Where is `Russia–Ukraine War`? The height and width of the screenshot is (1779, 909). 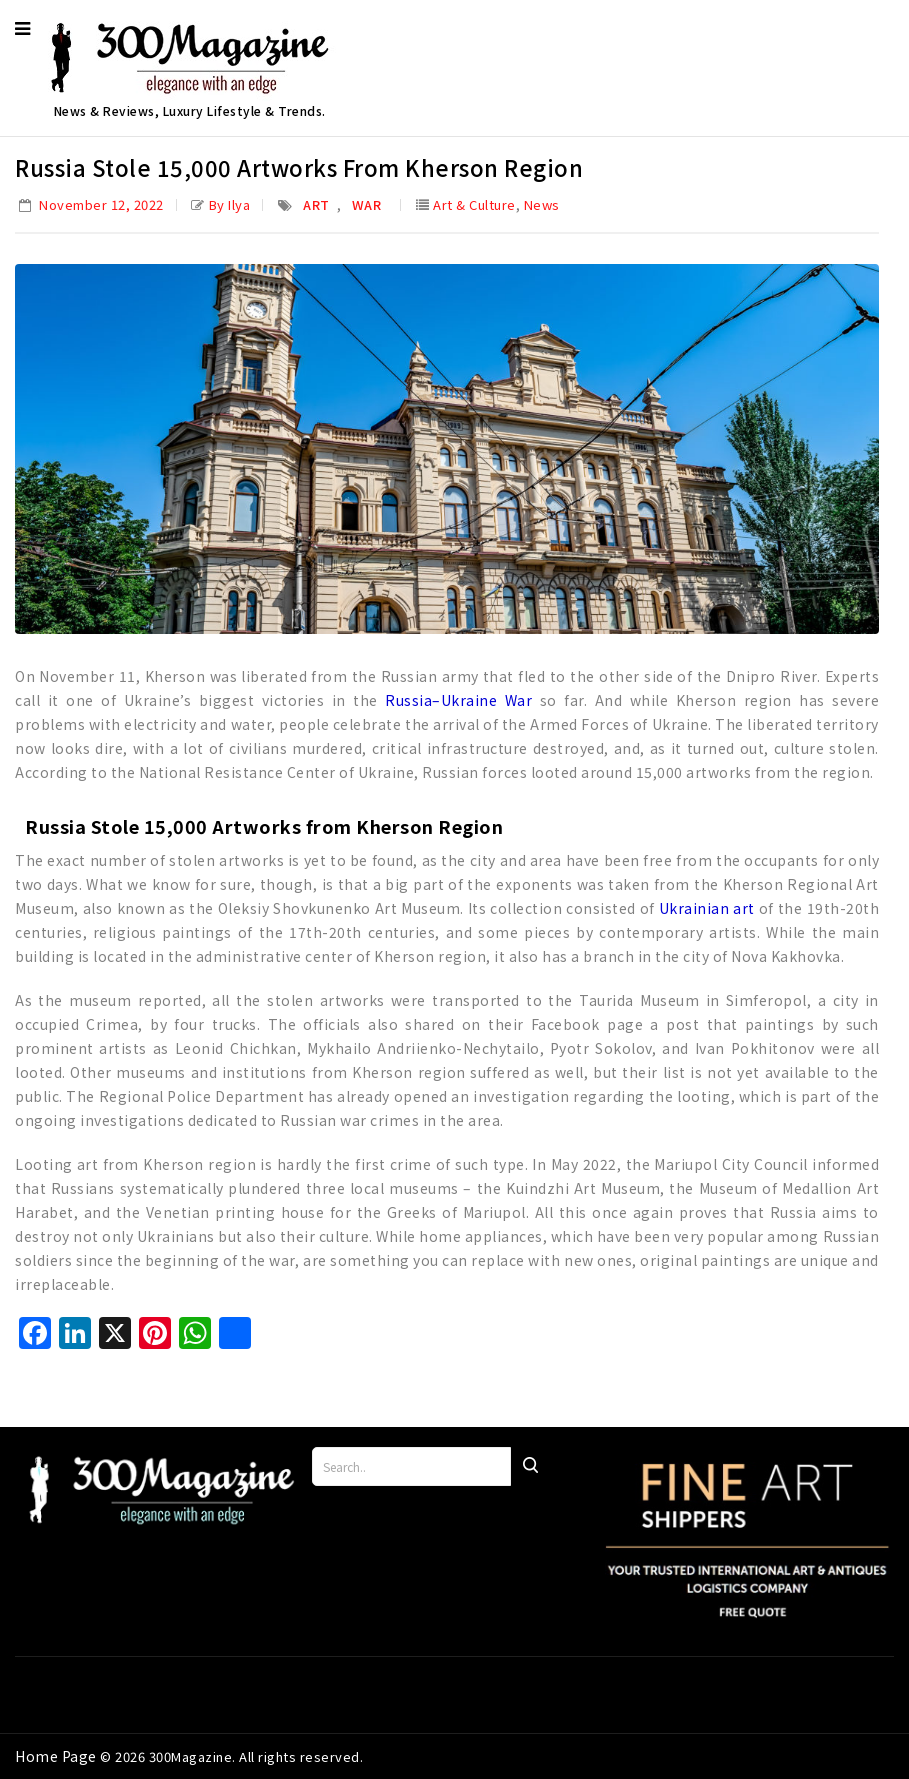
Russia–Ukraine War is located at coordinates (458, 700).